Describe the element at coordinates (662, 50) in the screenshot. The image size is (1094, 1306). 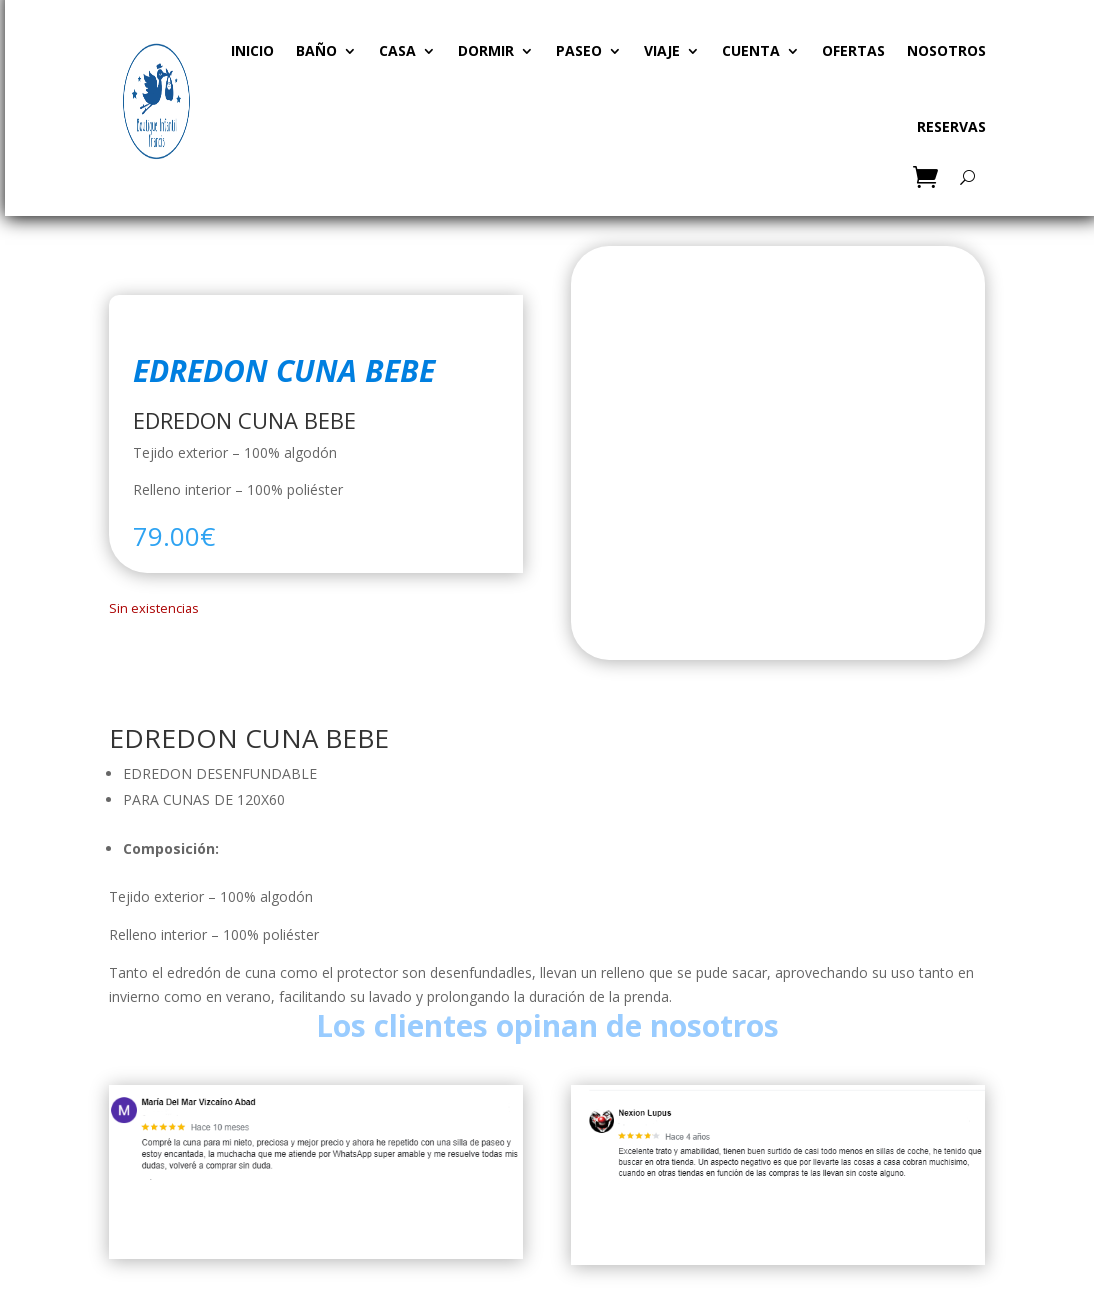
I see `VIAJE` at that location.